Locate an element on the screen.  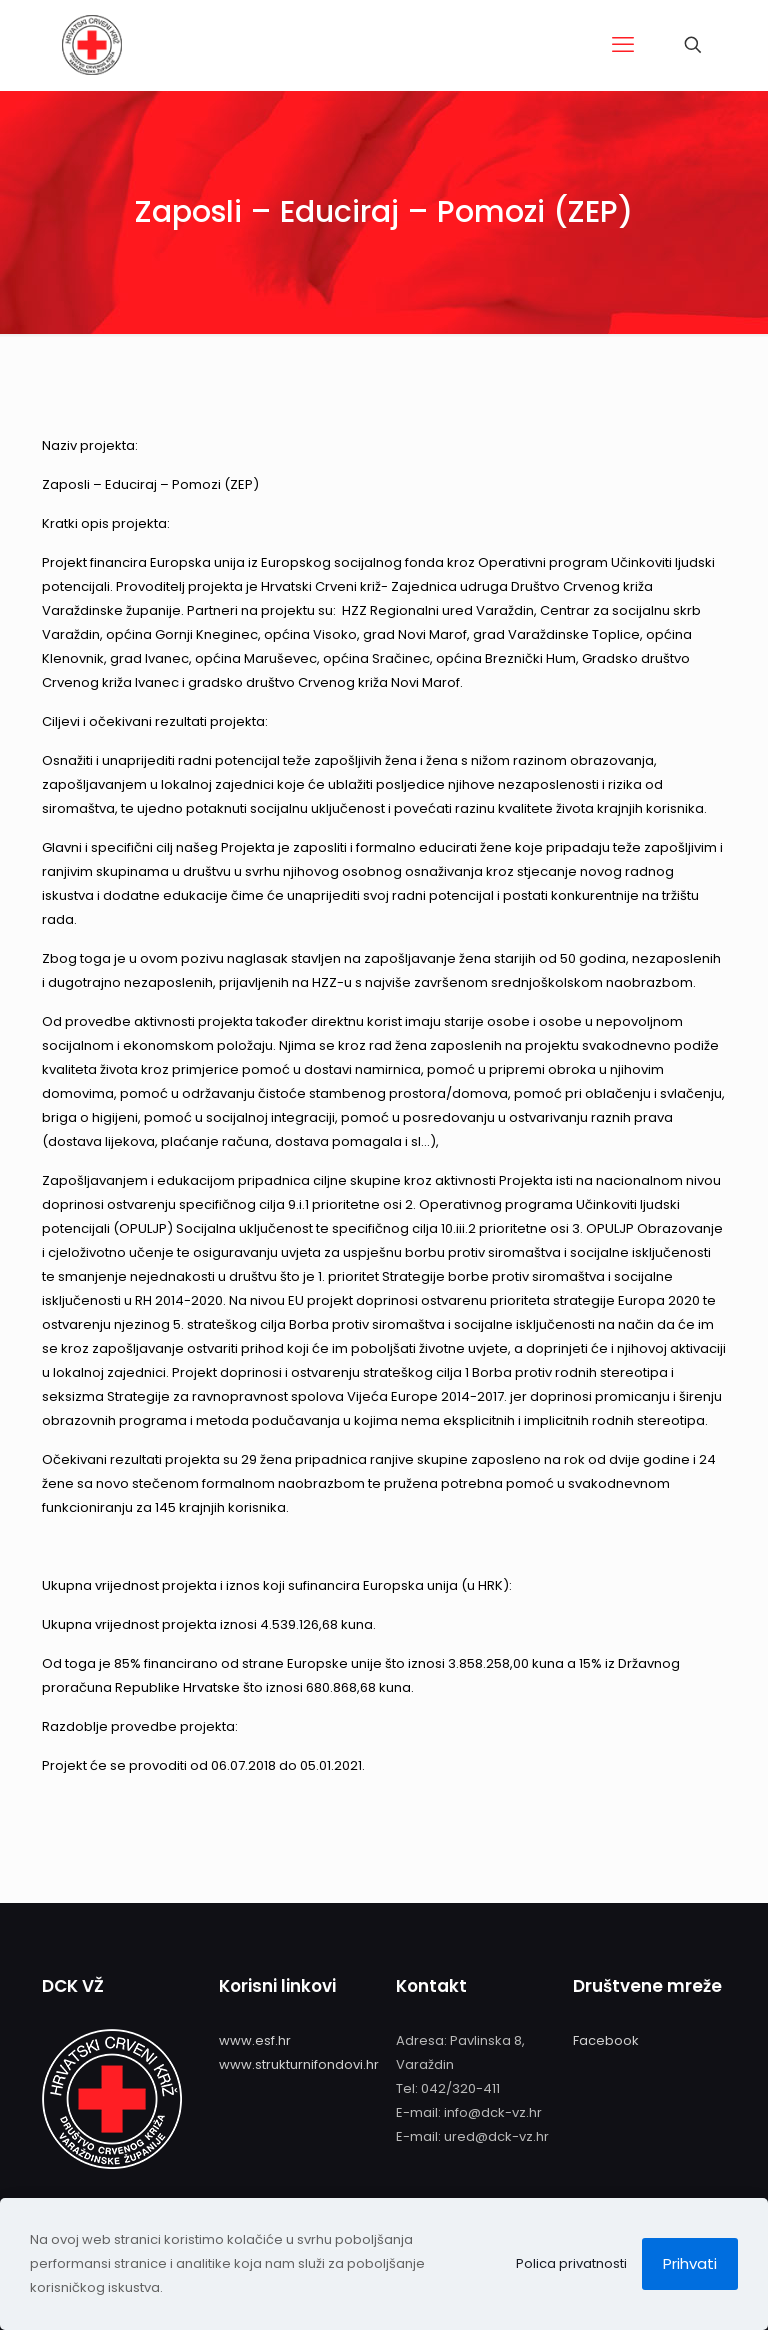
www.esf.hr is located at coordinates (255, 2040).